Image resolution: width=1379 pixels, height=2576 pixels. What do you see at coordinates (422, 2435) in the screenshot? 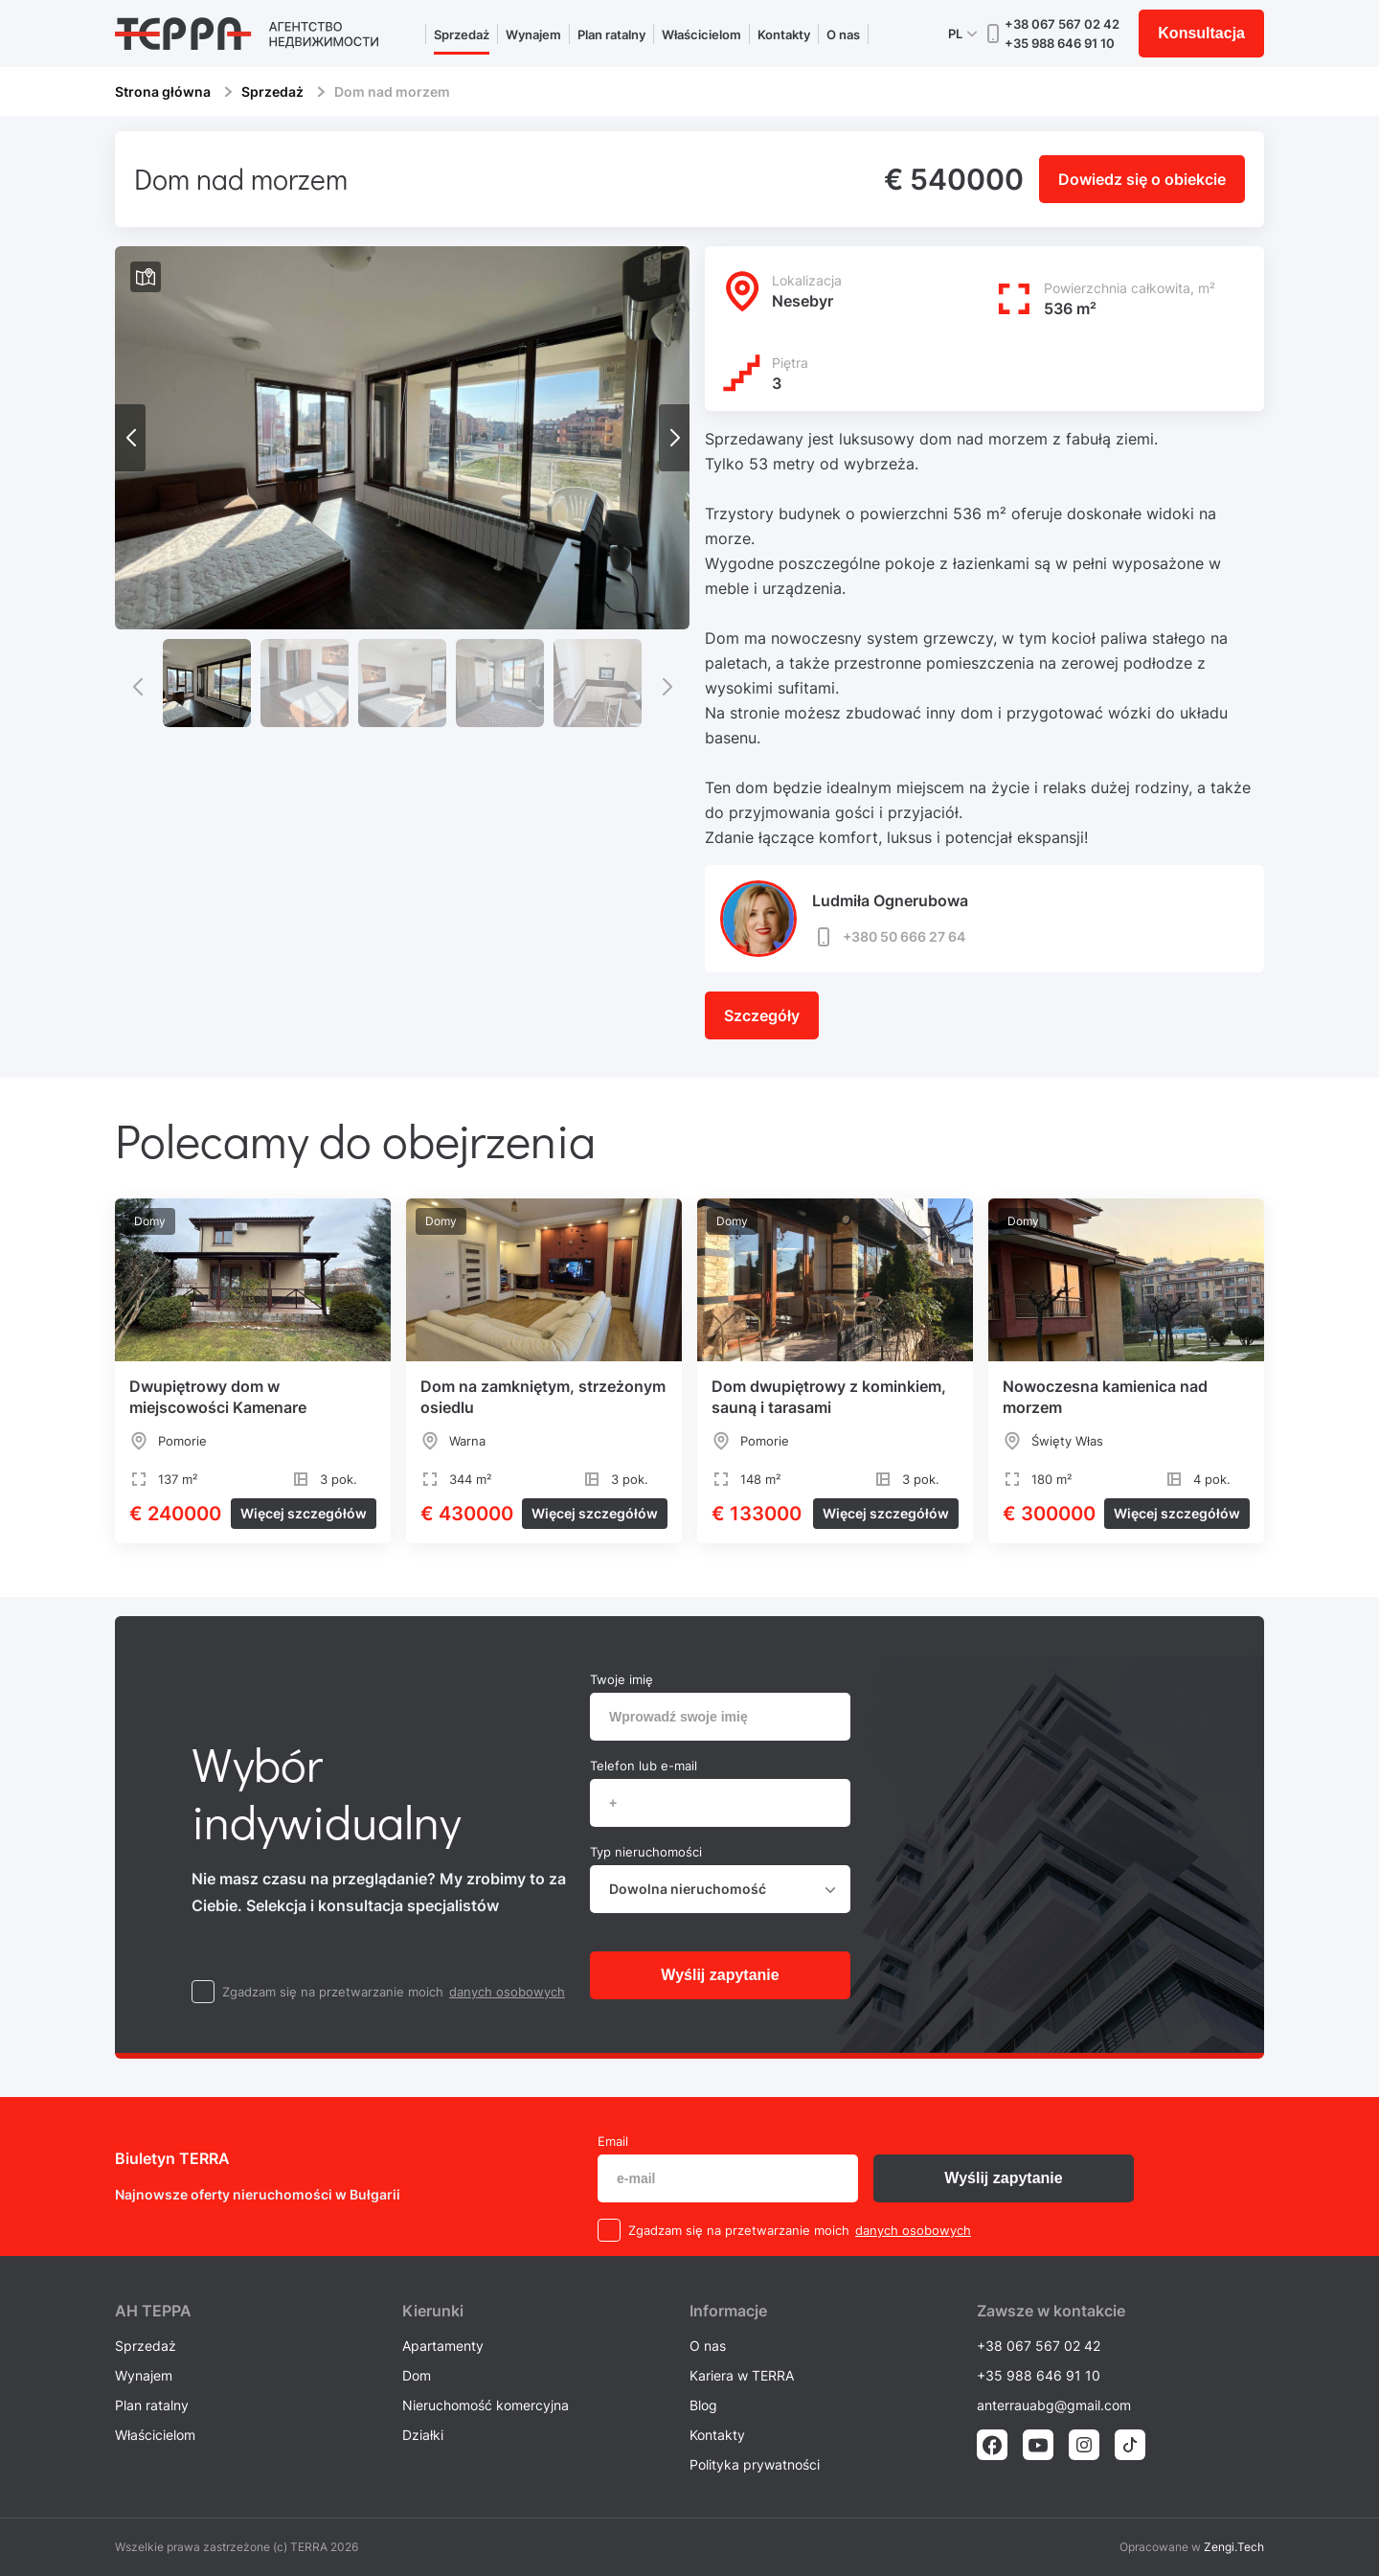
I see `Działki` at bounding box center [422, 2435].